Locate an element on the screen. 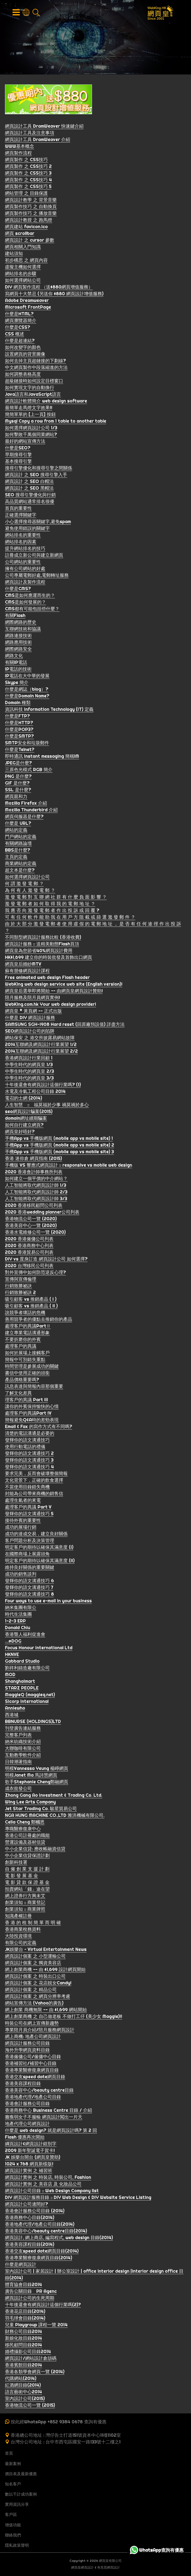  紅酒網目錄(2014) is located at coordinates (23, 2386).